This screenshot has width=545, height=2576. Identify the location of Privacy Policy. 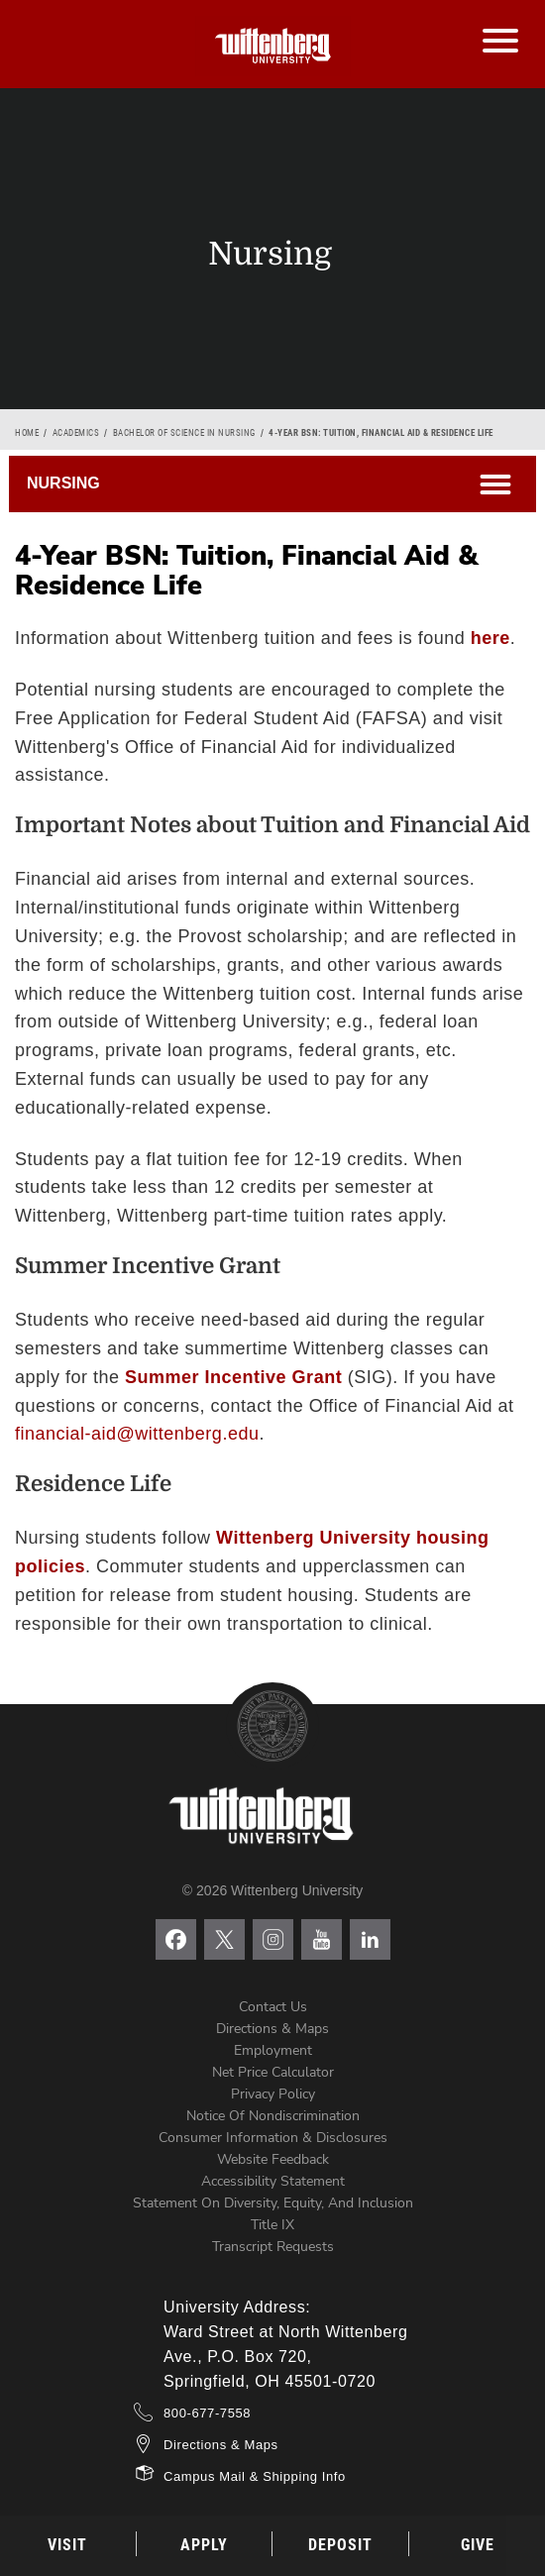
(273, 2094).